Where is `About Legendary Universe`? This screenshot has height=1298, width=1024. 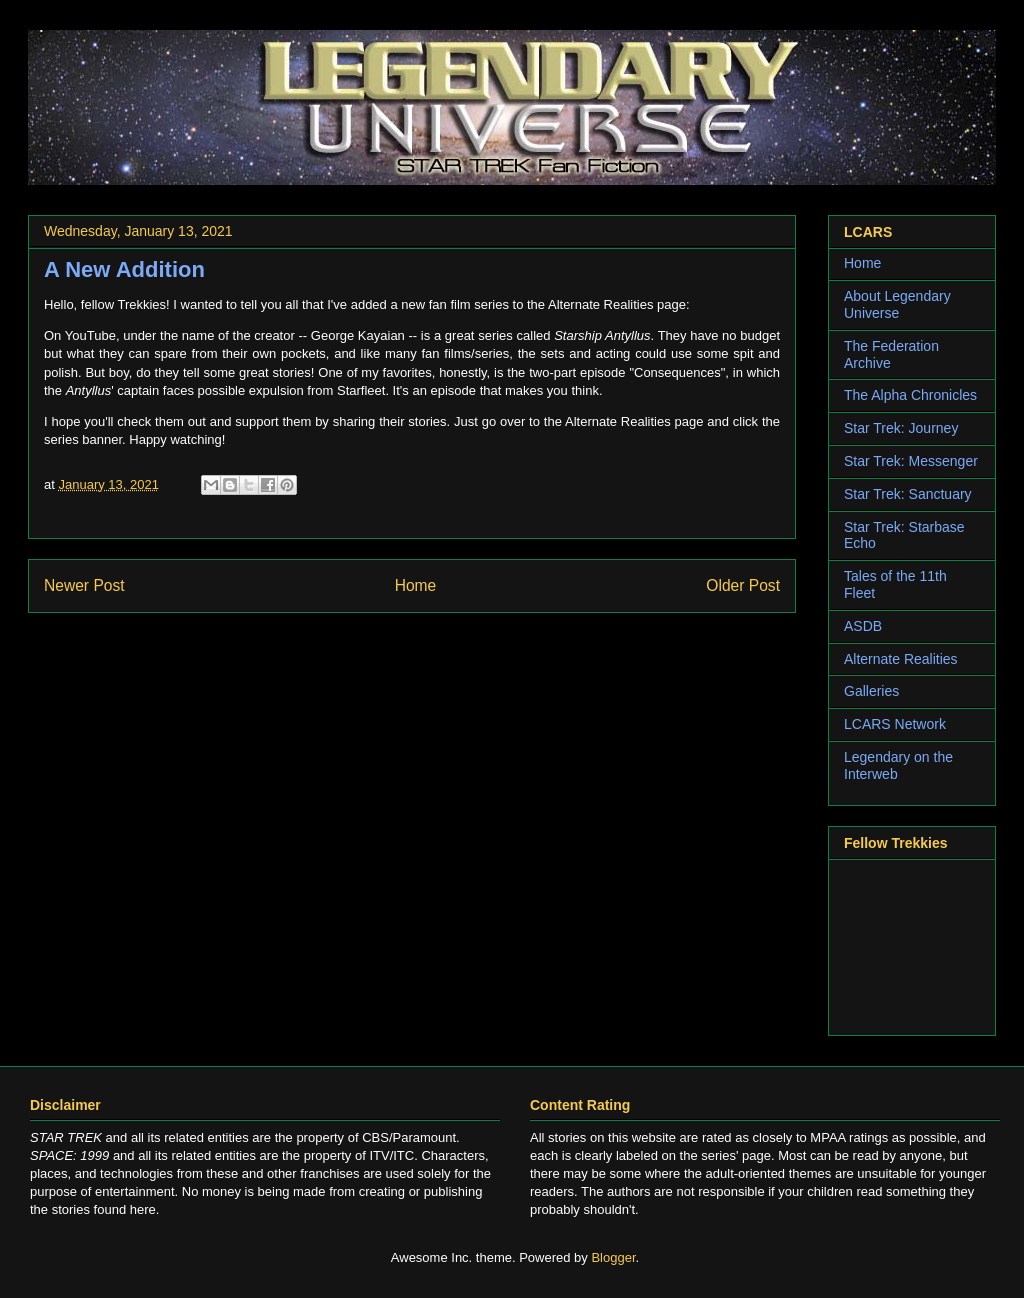 About Legendary Universe is located at coordinates (897, 304).